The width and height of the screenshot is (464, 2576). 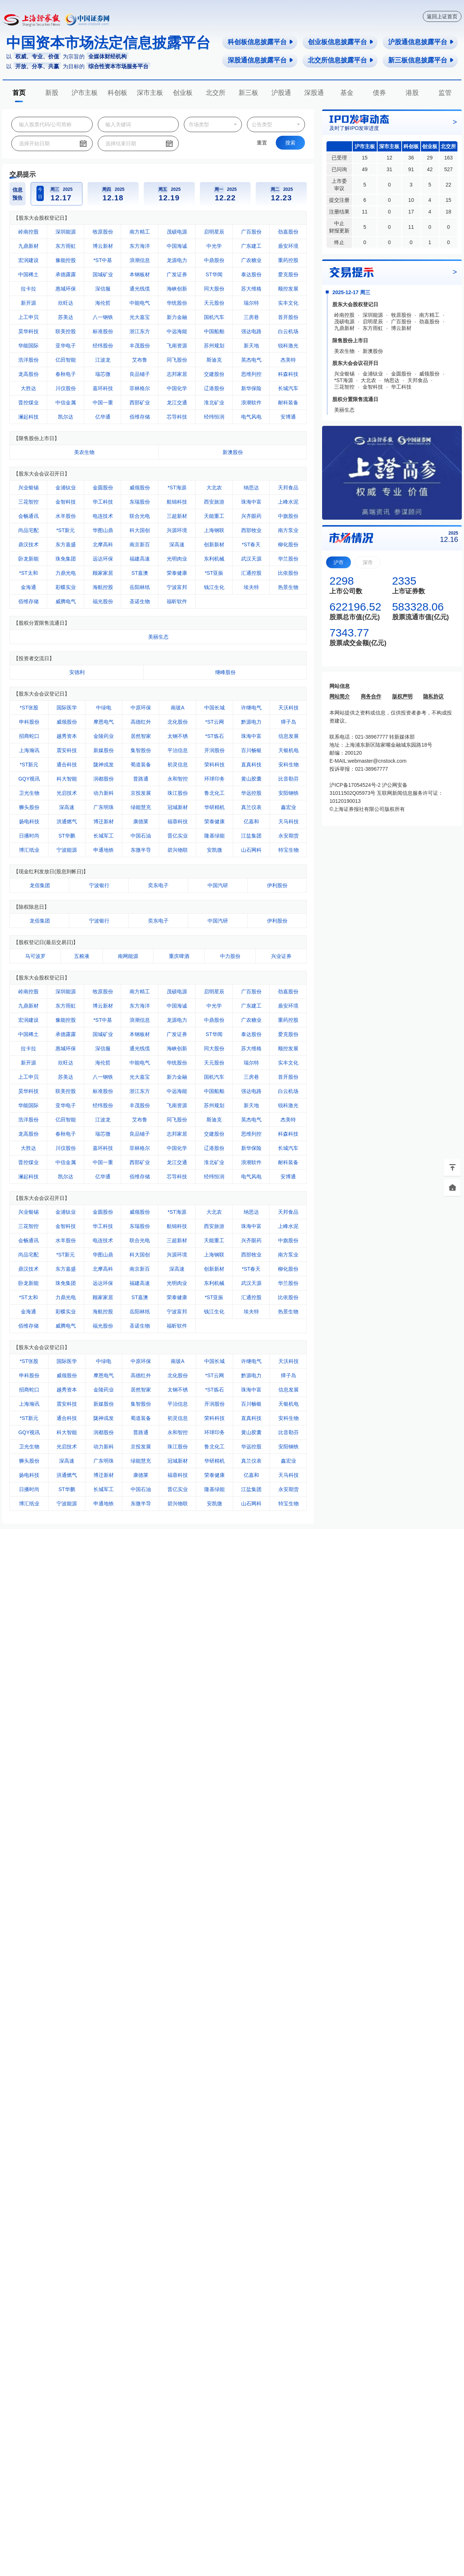 I want to click on 首页, so click(x=19, y=92).